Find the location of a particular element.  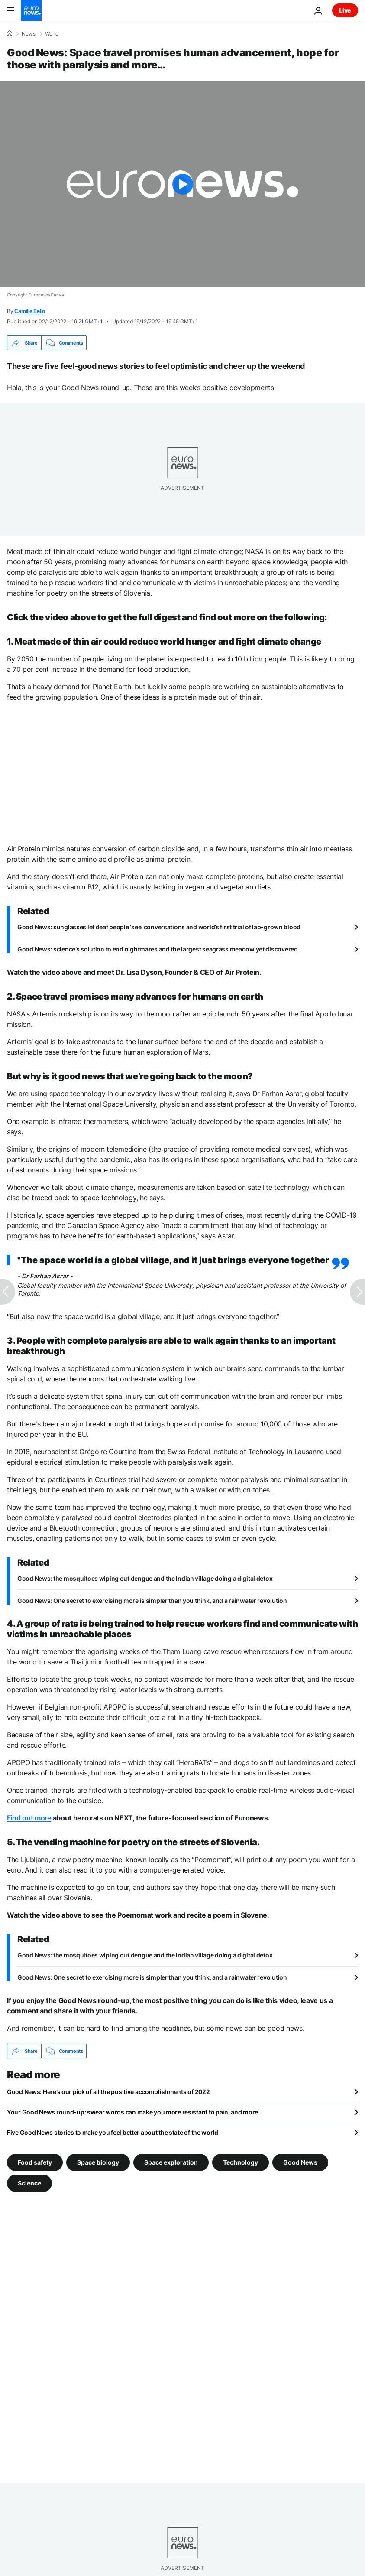

Space biology [See more articles from the Space biology tag] is located at coordinates (98, 2162).